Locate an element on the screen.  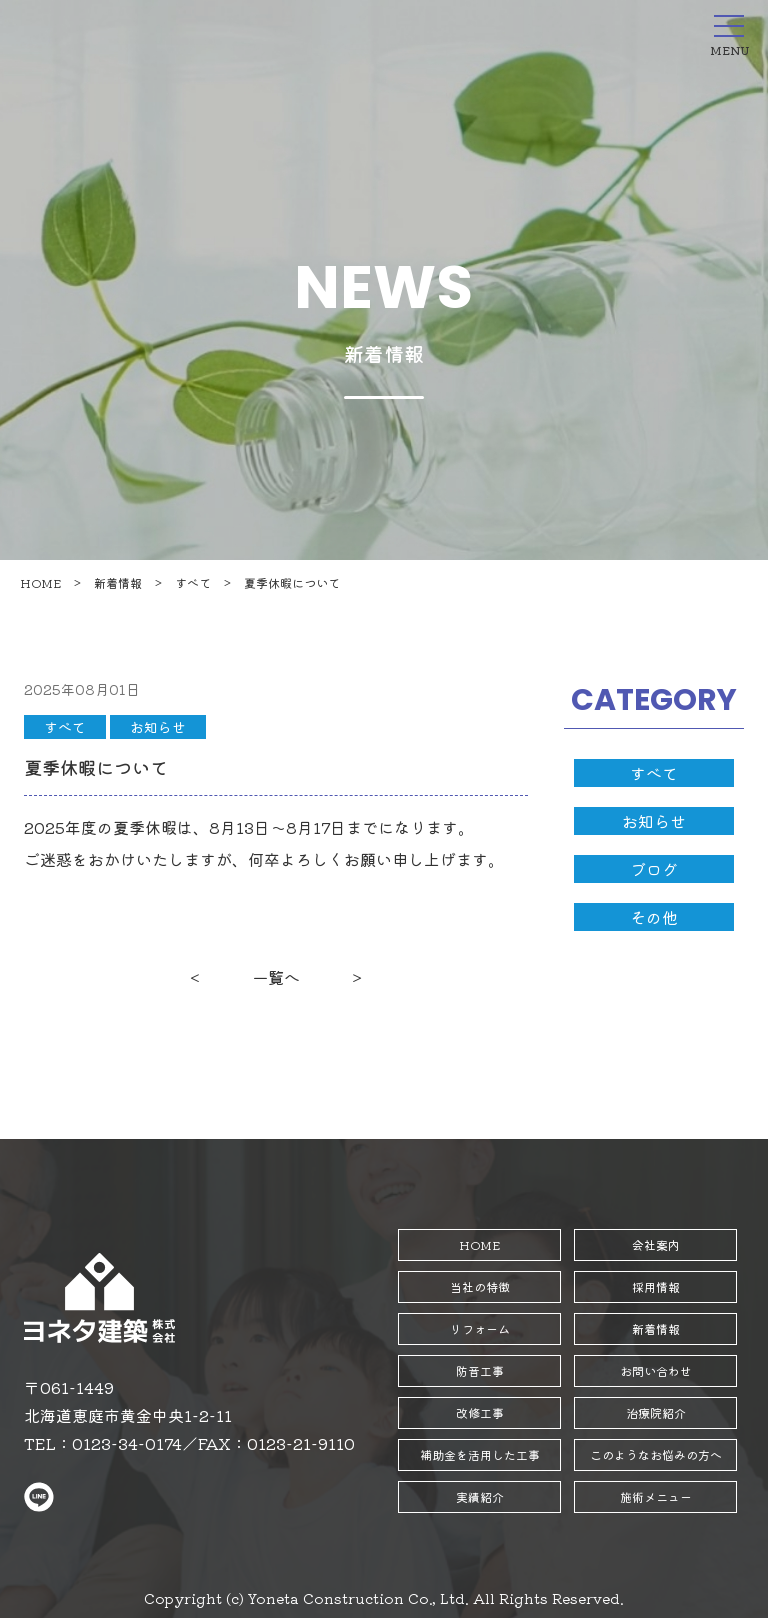
補助金を活用した工事 is located at coordinates (480, 1454).